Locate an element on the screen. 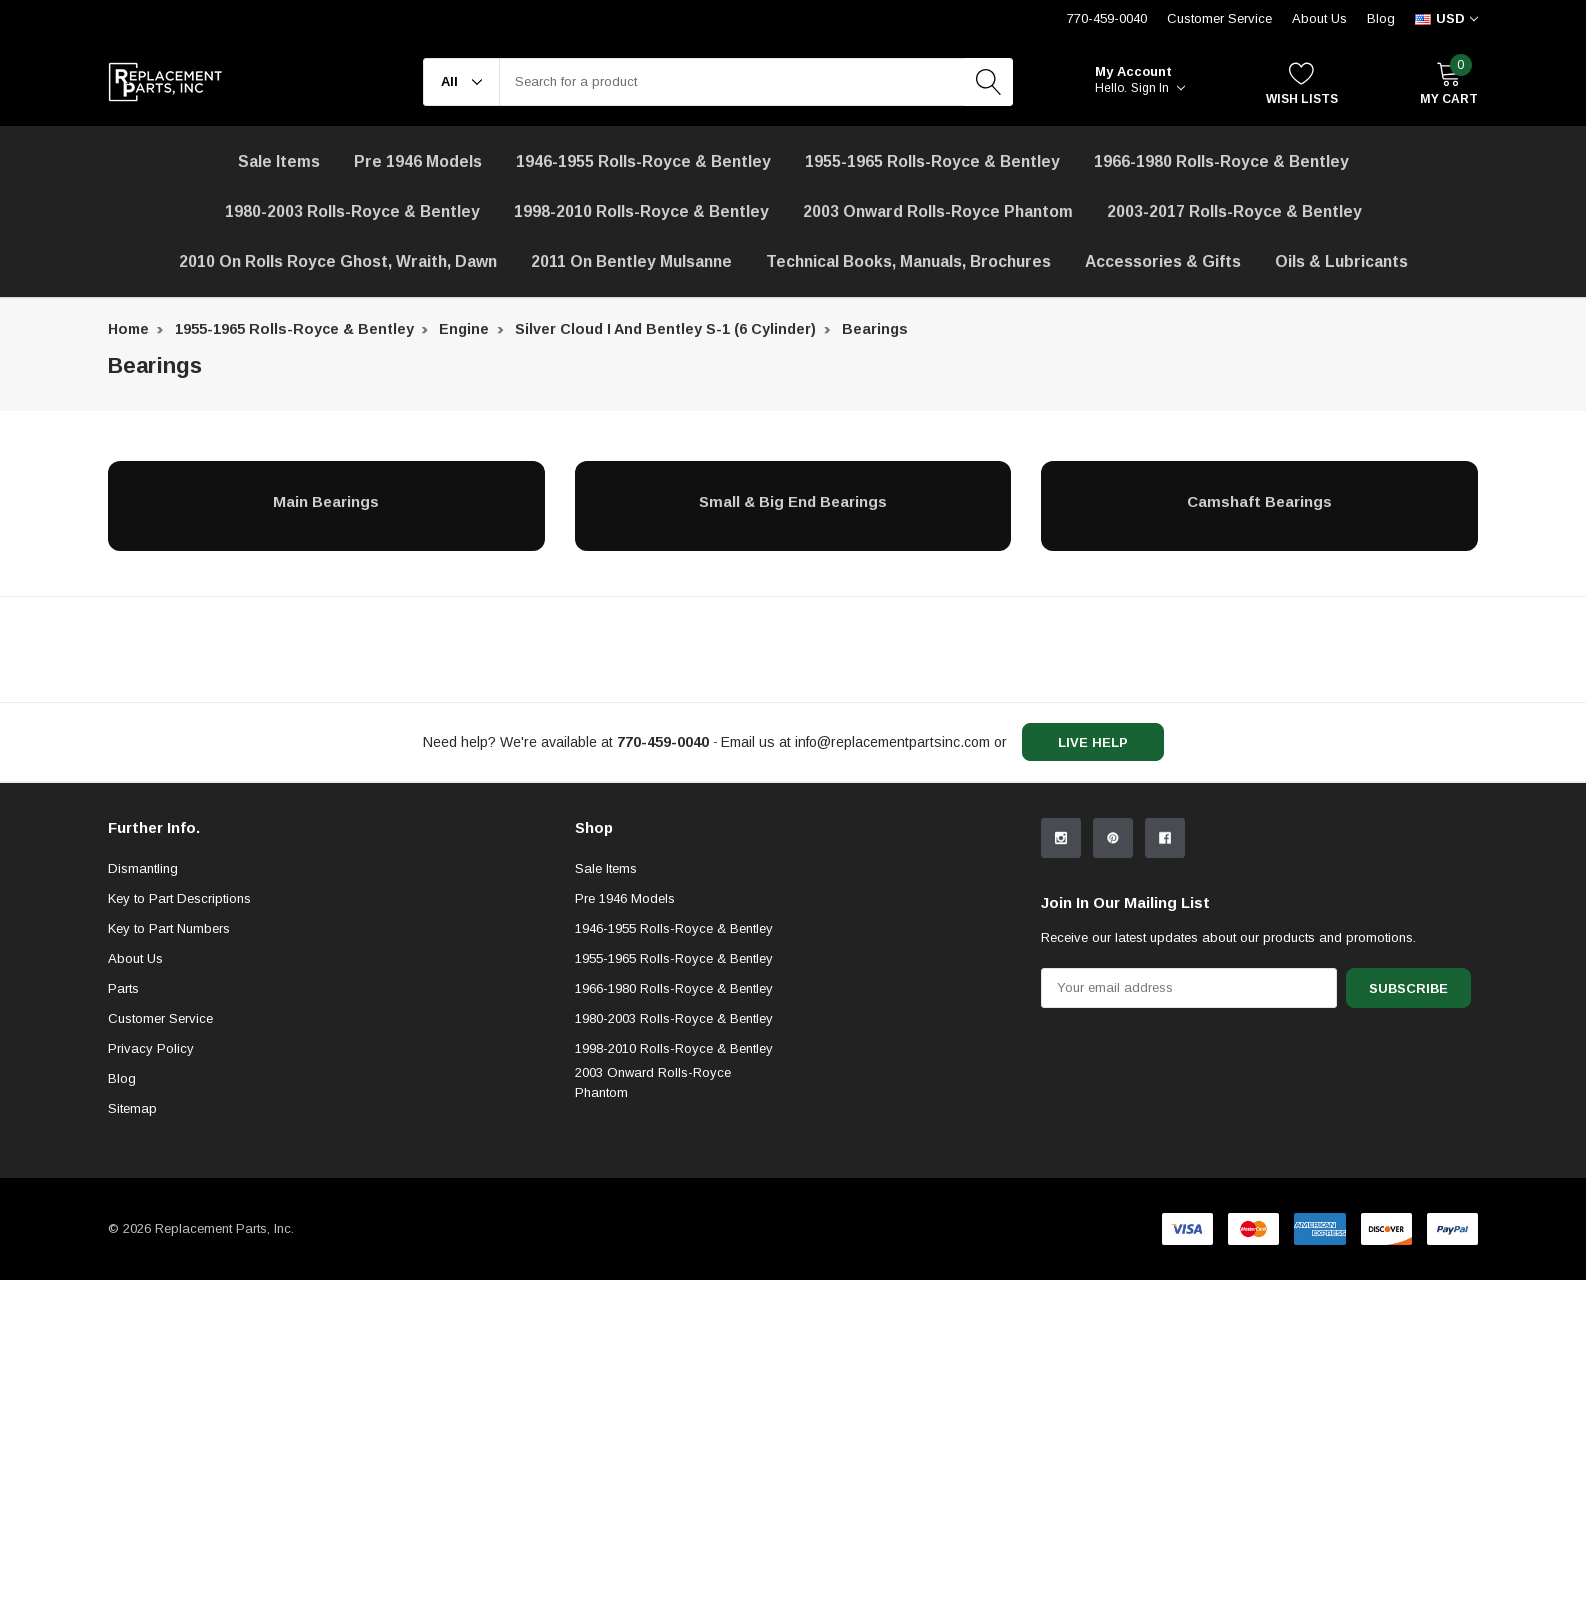 The width and height of the screenshot is (1586, 1607). Engine [breadcrumb label] is located at coordinates (464, 329).